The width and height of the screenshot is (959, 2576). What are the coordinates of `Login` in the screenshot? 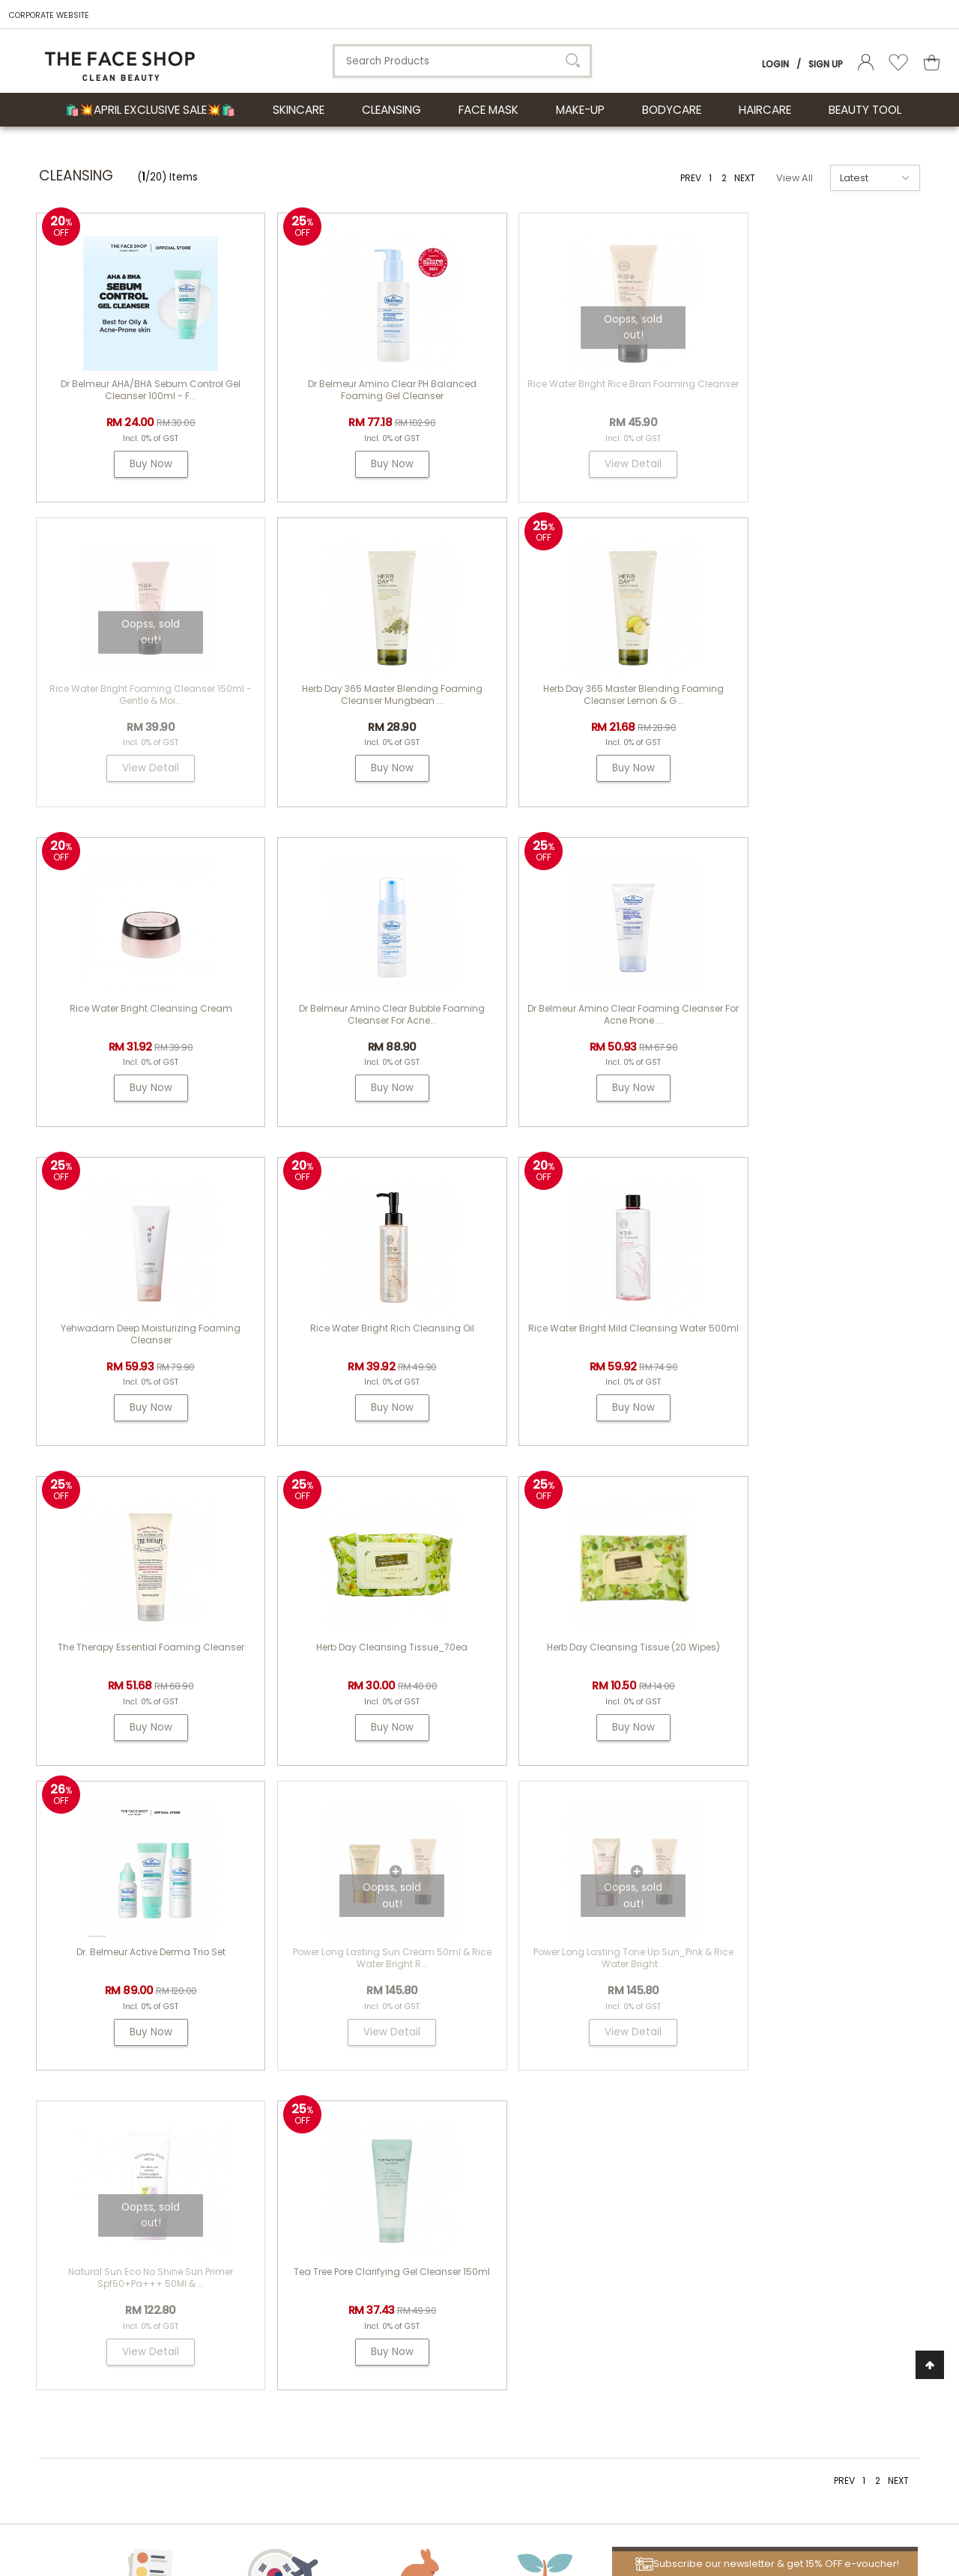 It's located at (775, 64).